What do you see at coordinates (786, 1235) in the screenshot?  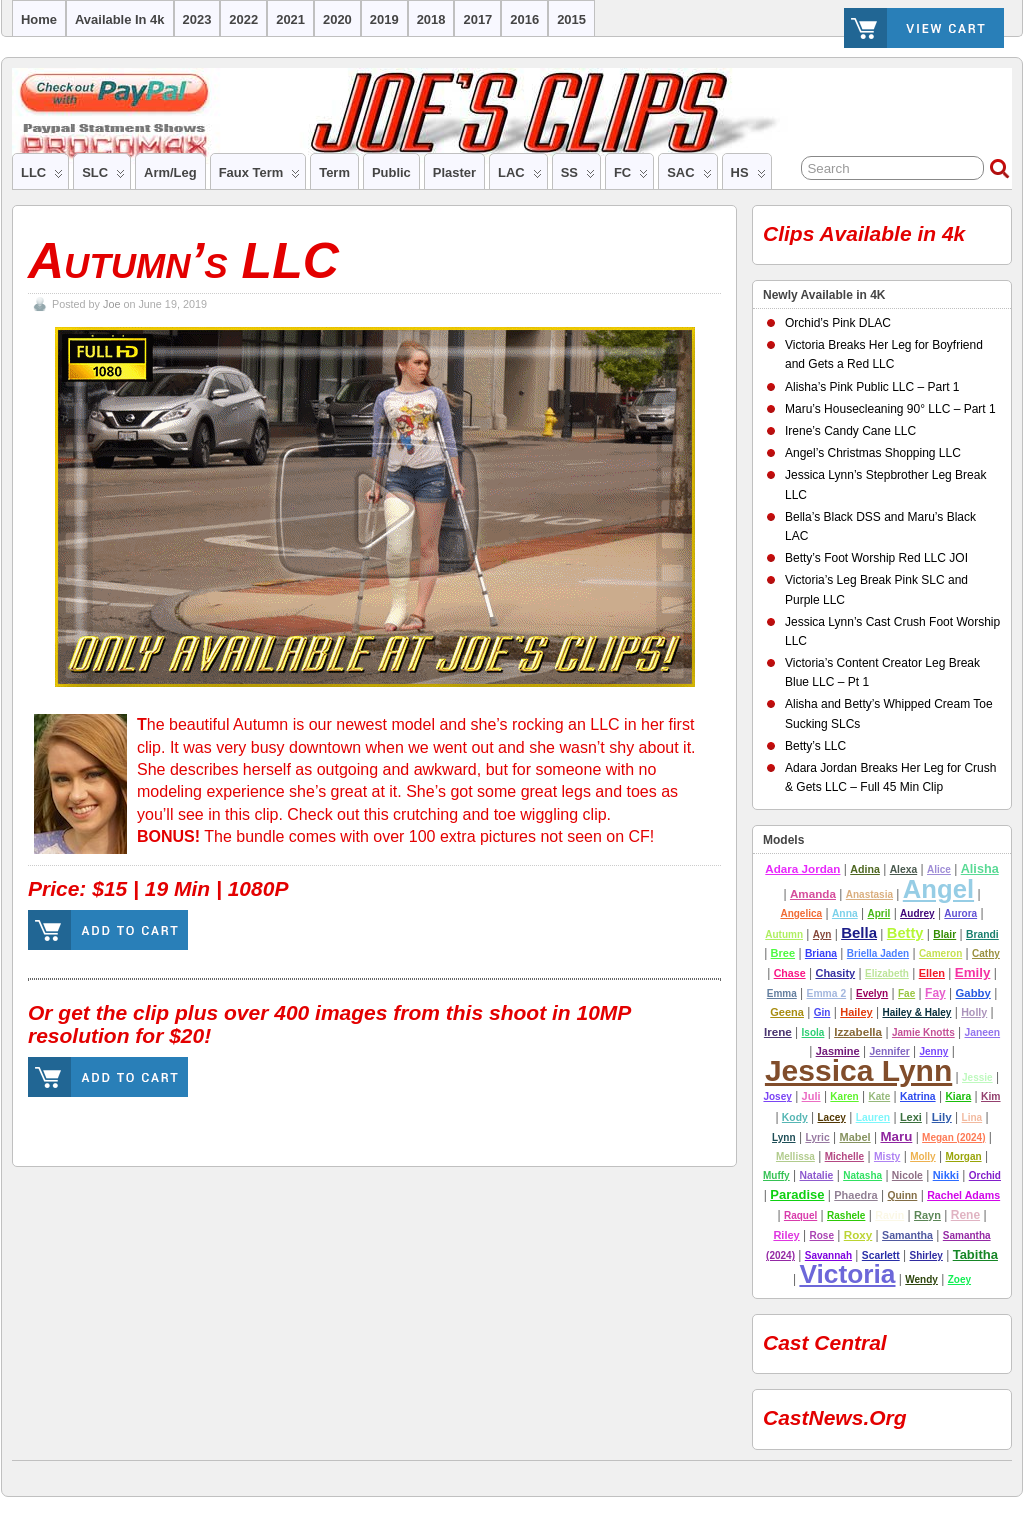 I see `riley` at bounding box center [786, 1235].